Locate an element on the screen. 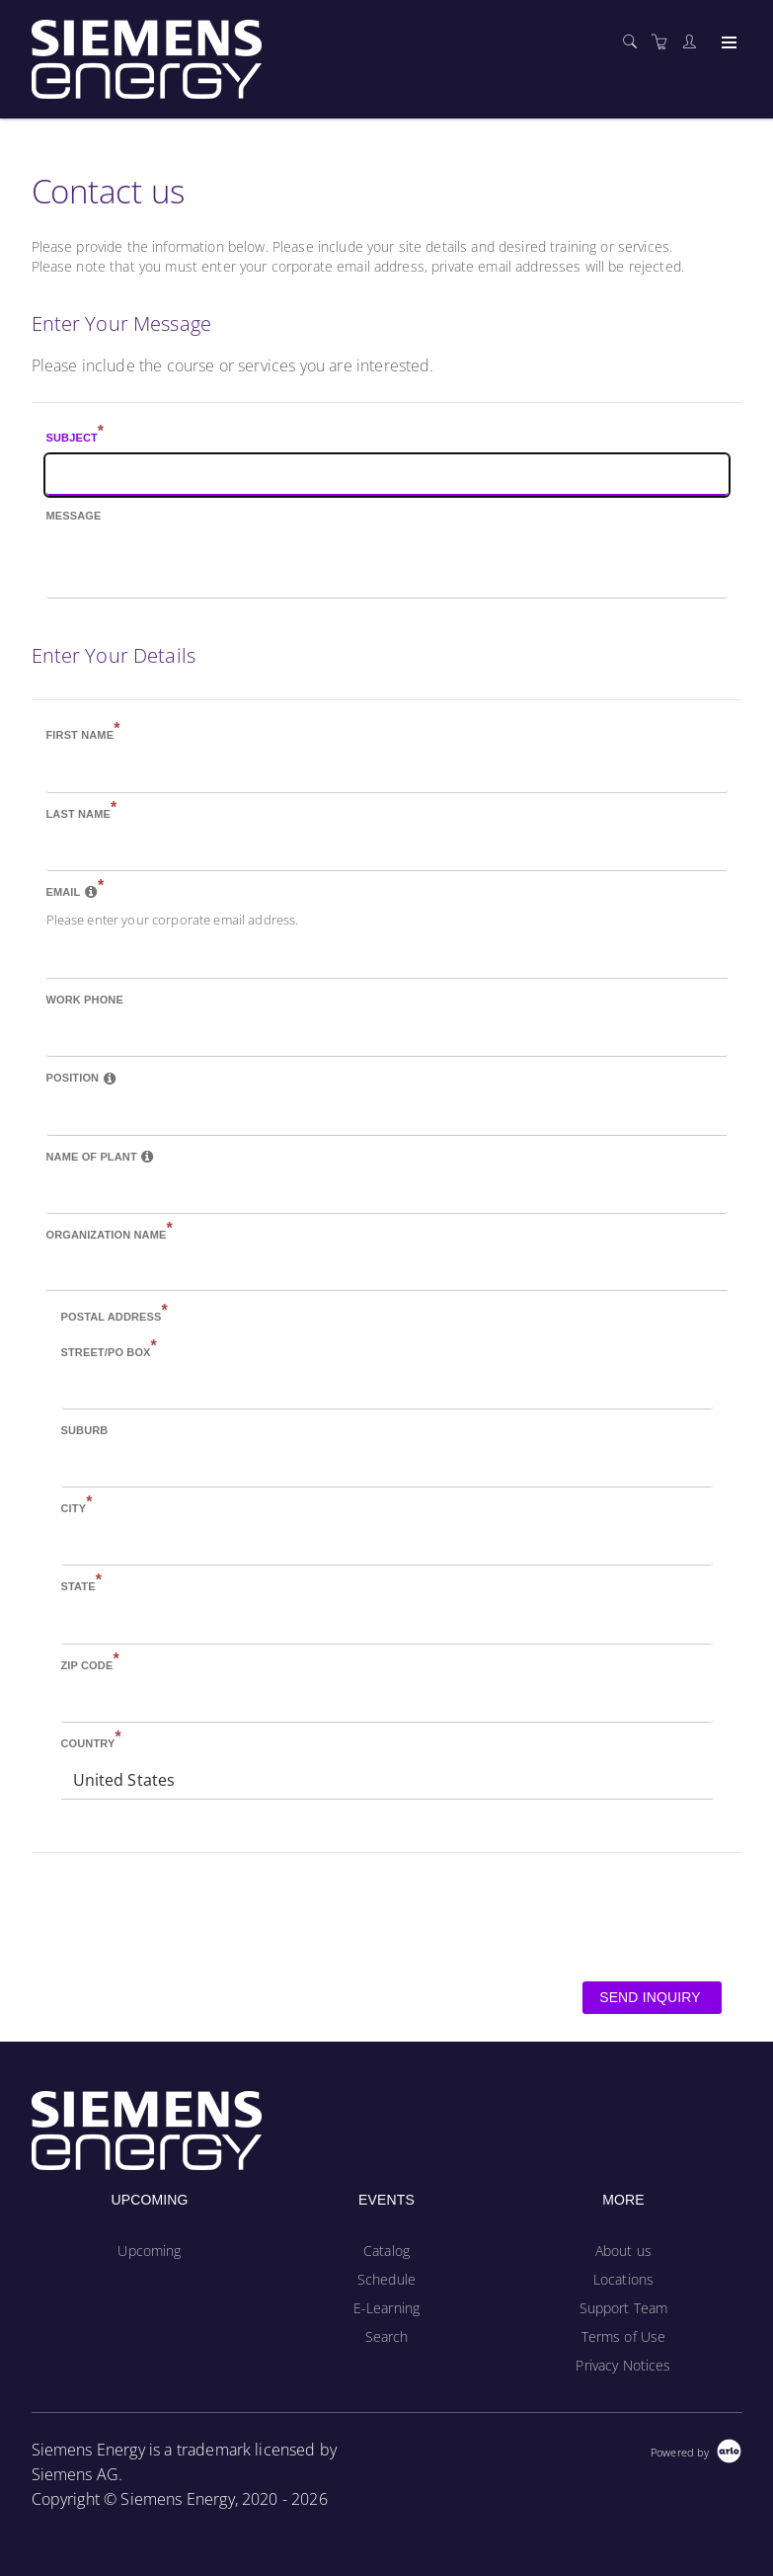 Image resolution: width=773 pixels, height=2576 pixels. Zip Code is located at coordinates (90, 1663).